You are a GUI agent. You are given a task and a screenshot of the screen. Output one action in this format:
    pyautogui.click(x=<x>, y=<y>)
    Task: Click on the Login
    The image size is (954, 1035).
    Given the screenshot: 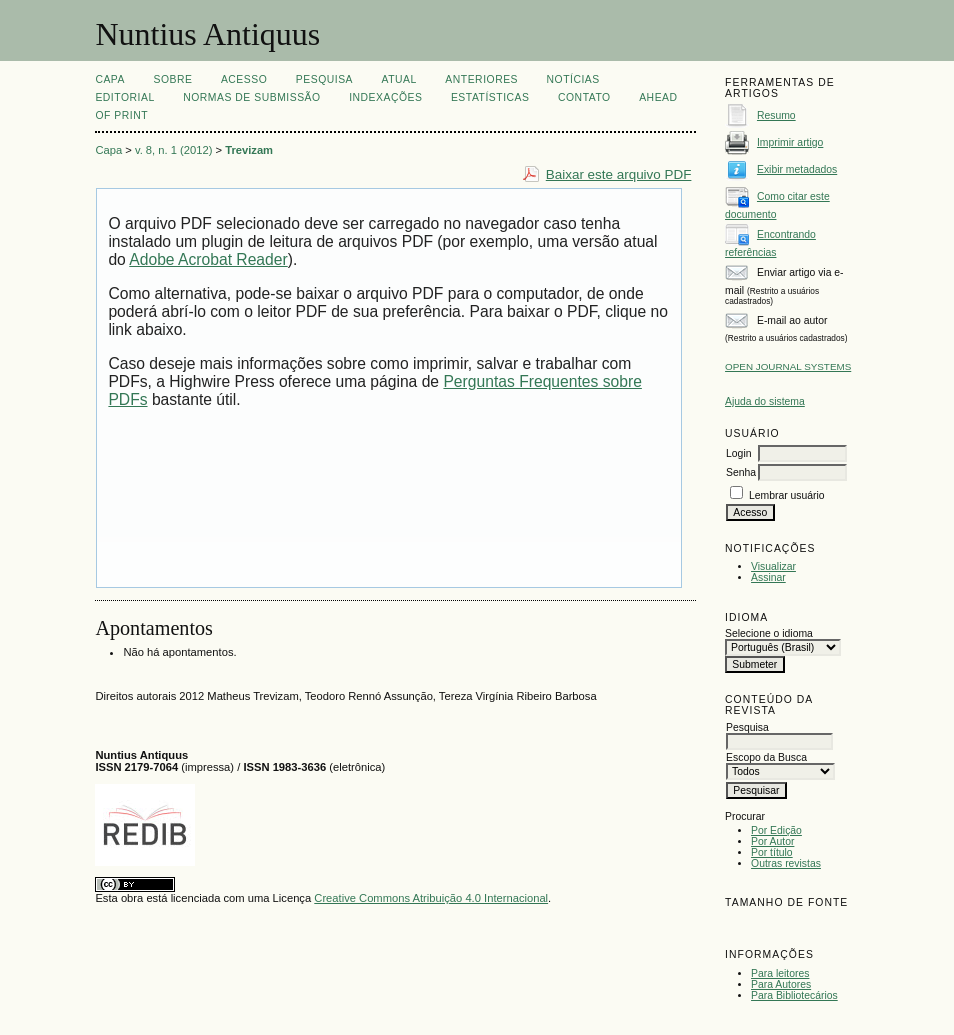 What is the action you would take?
    pyautogui.click(x=738, y=453)
    